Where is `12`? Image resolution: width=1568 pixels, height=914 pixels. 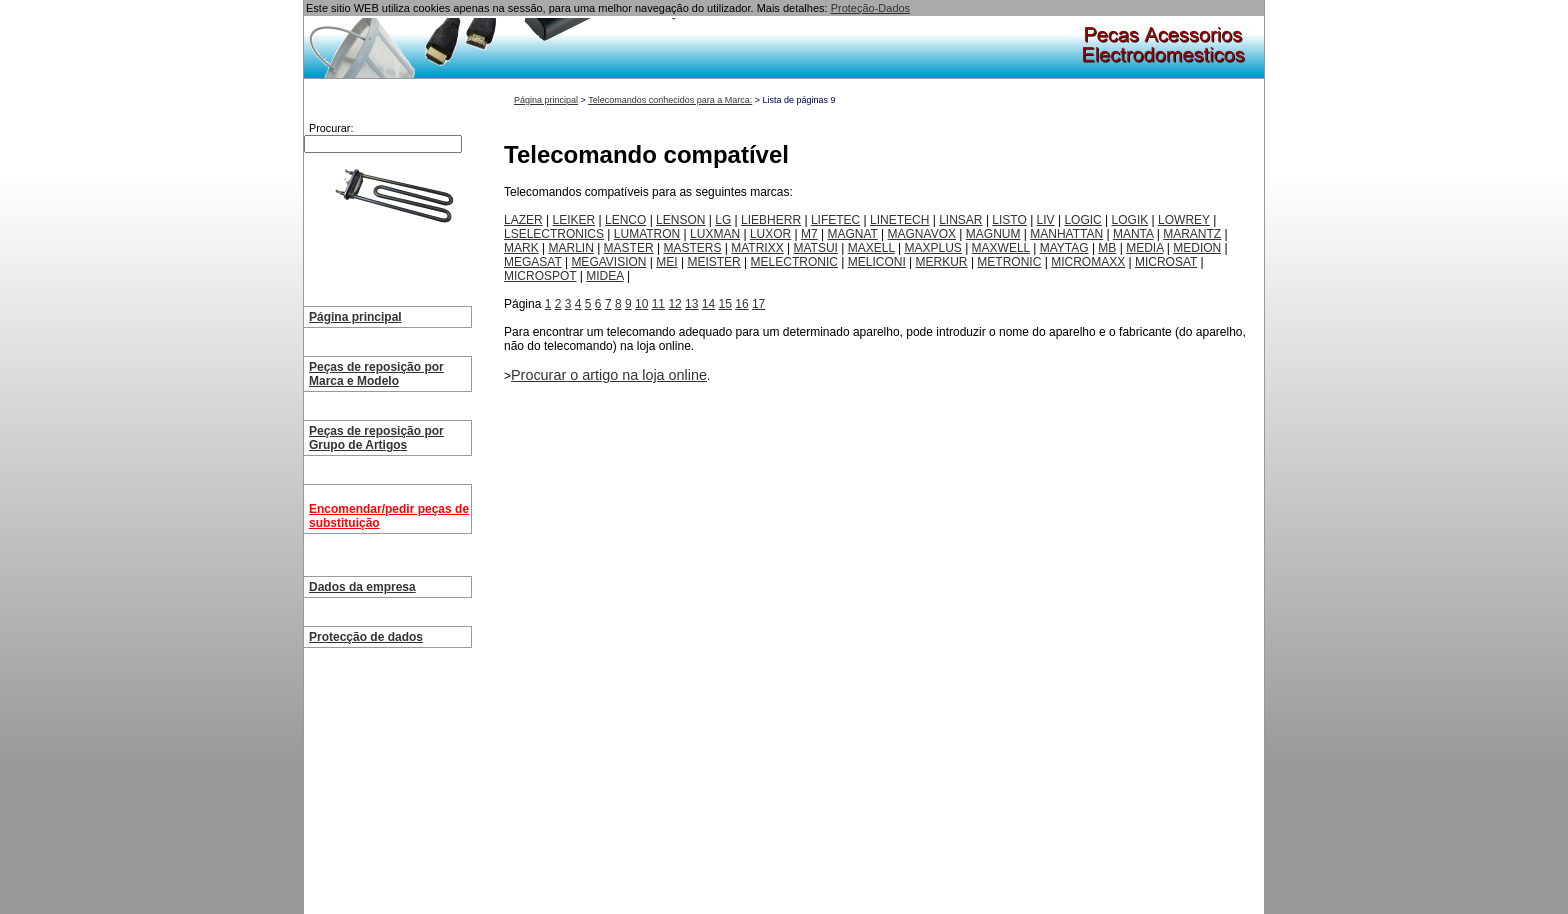 12 is located at coordinates (674, 304).